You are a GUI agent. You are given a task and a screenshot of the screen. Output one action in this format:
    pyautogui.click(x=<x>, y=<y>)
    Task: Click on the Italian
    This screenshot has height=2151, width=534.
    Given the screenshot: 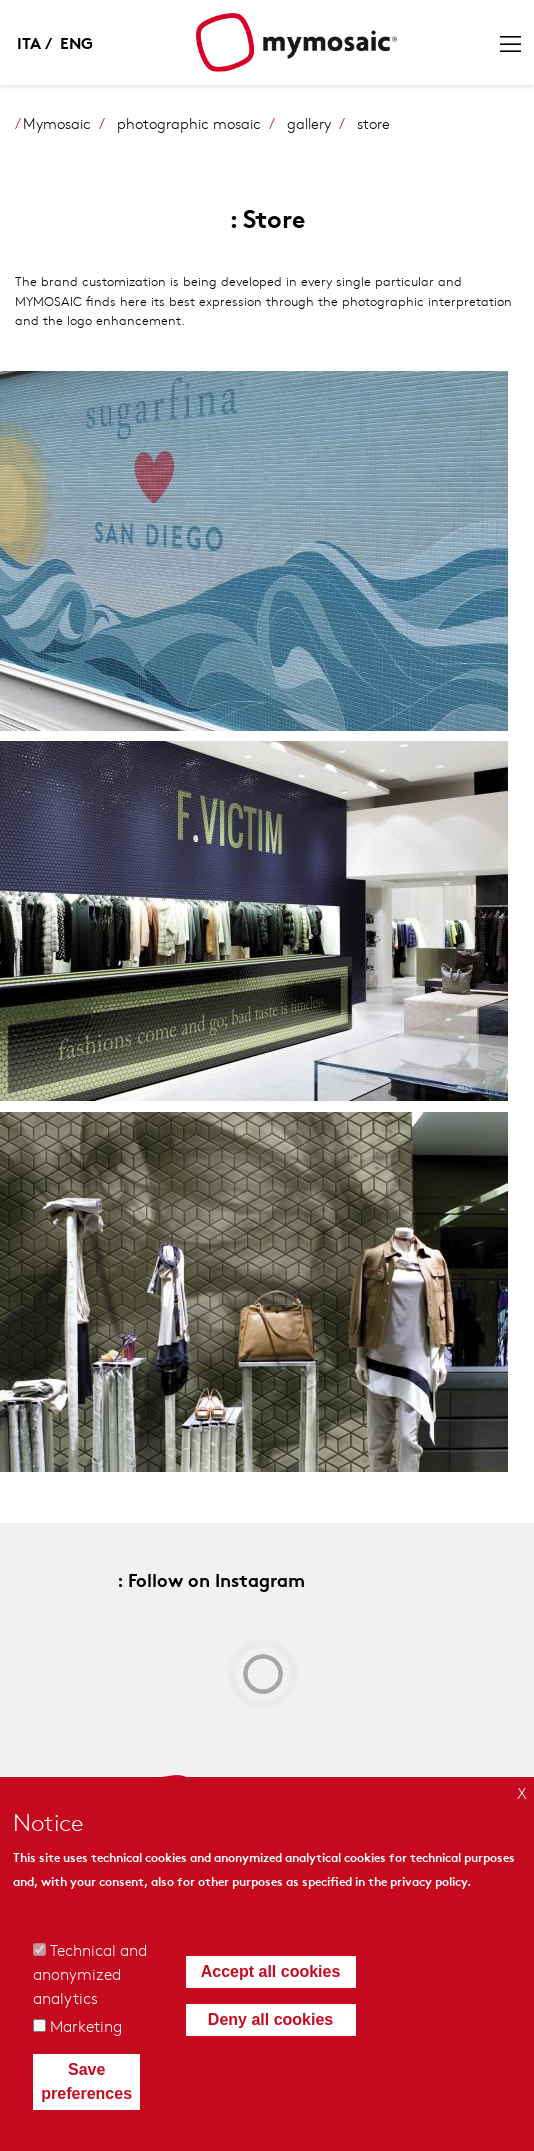 What is the action you would take?
    pyautogui.click(x=36, y=41)
    